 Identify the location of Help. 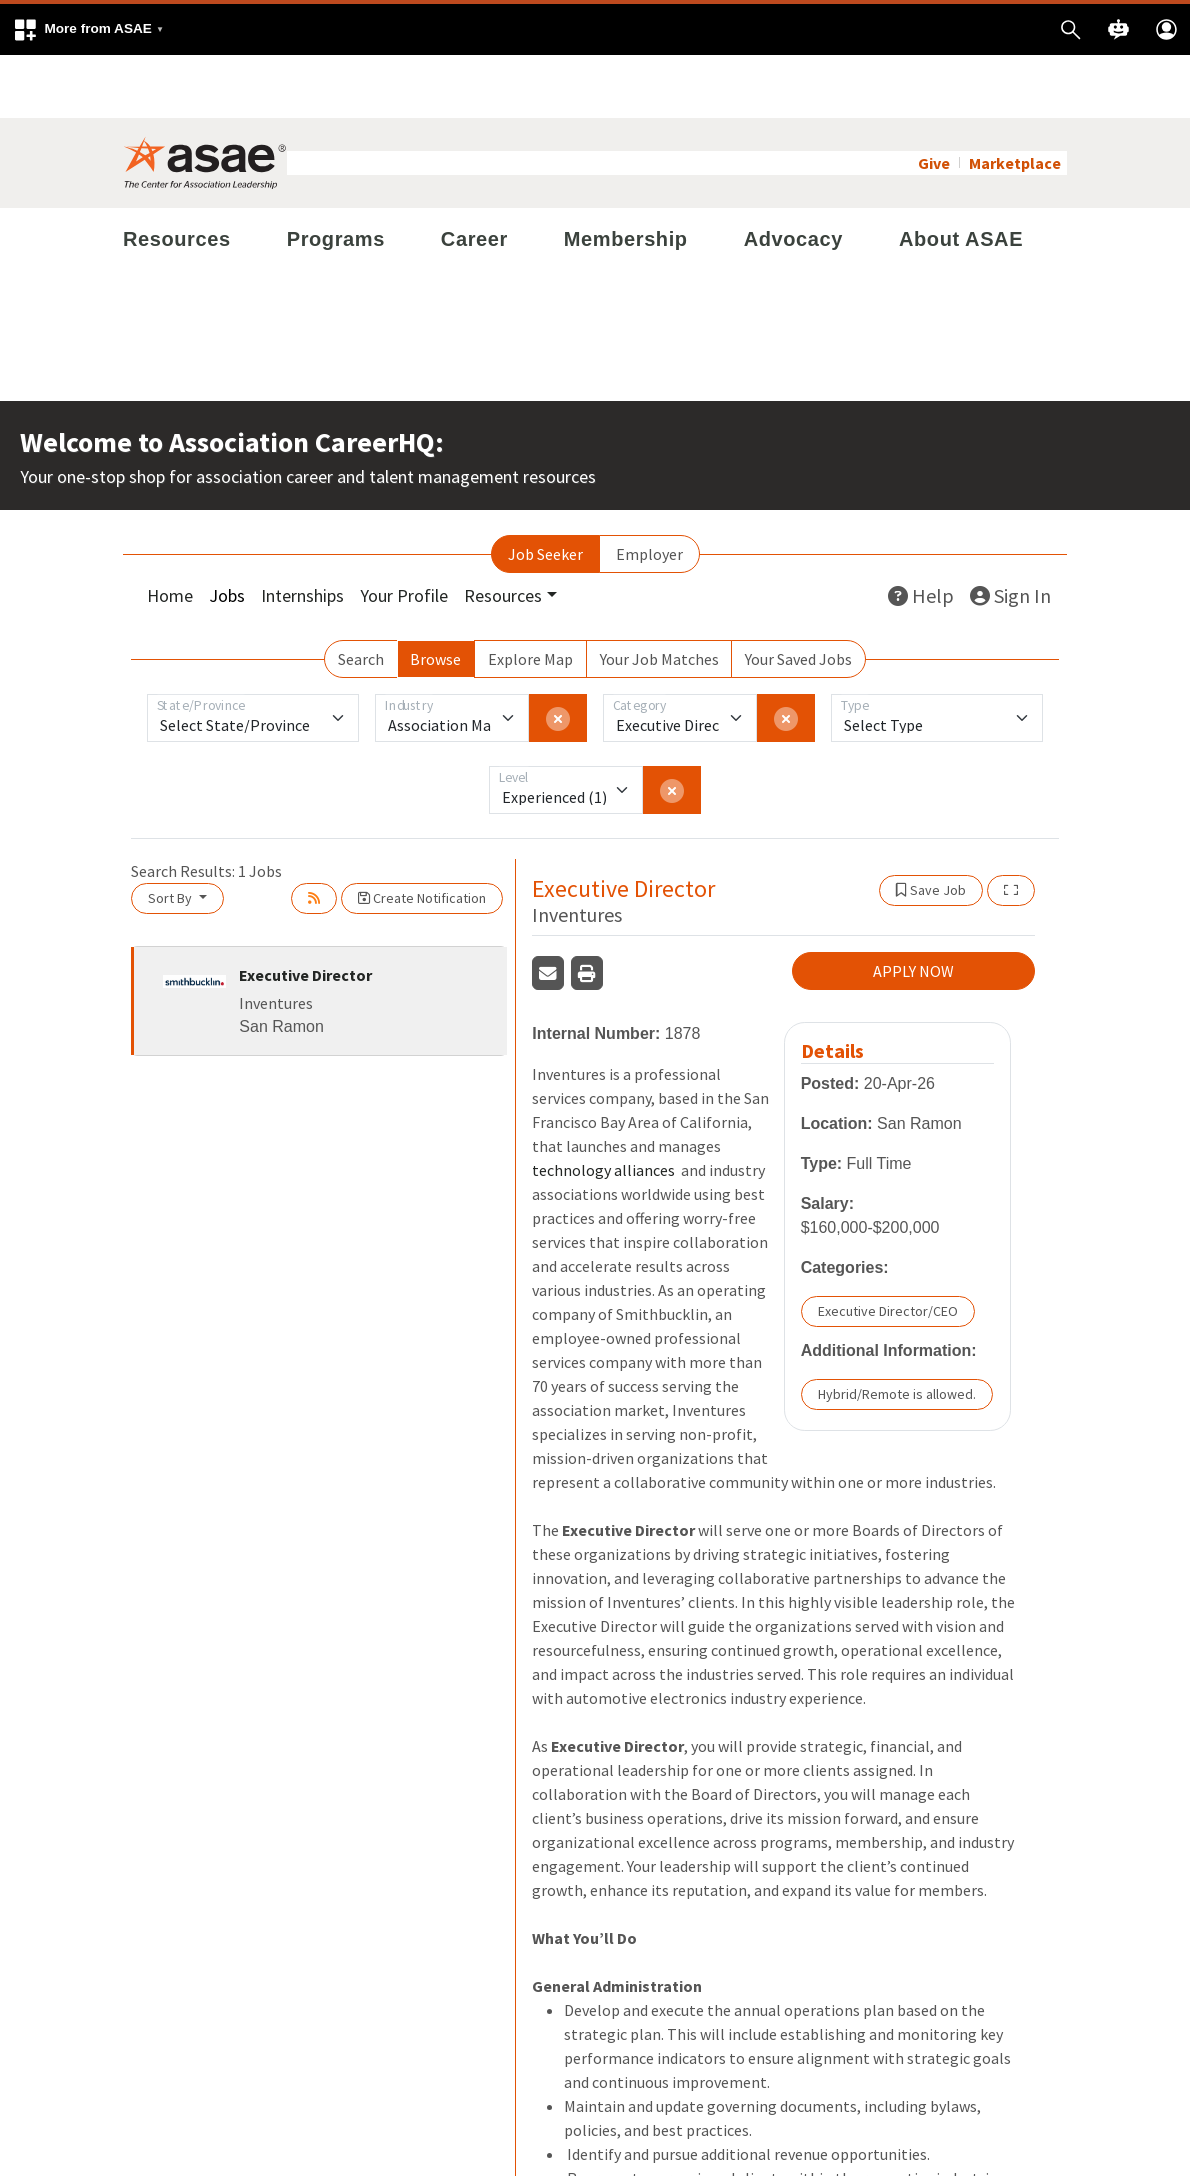
(921, 532).